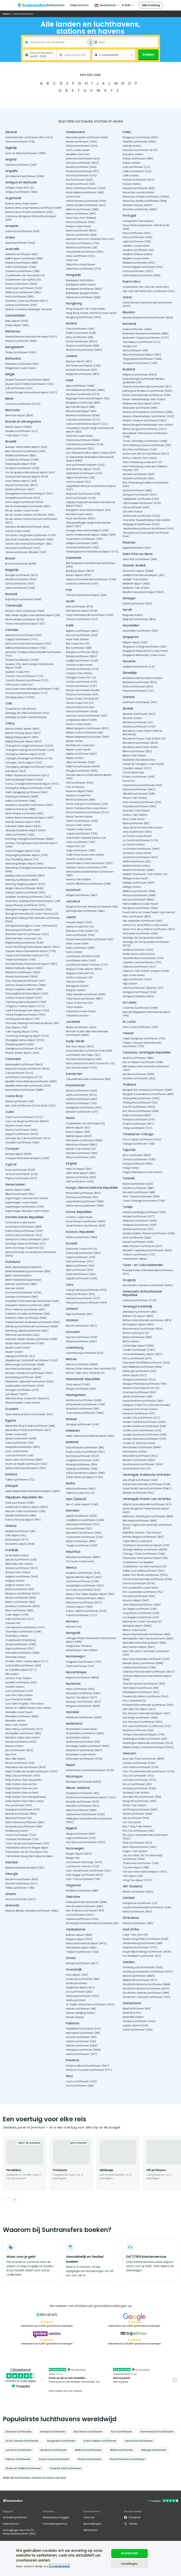  Describe the element at coordinates (26, 301) in the screenshot. I see `Sunshine Coast luchthaven (MCY)` at that location.